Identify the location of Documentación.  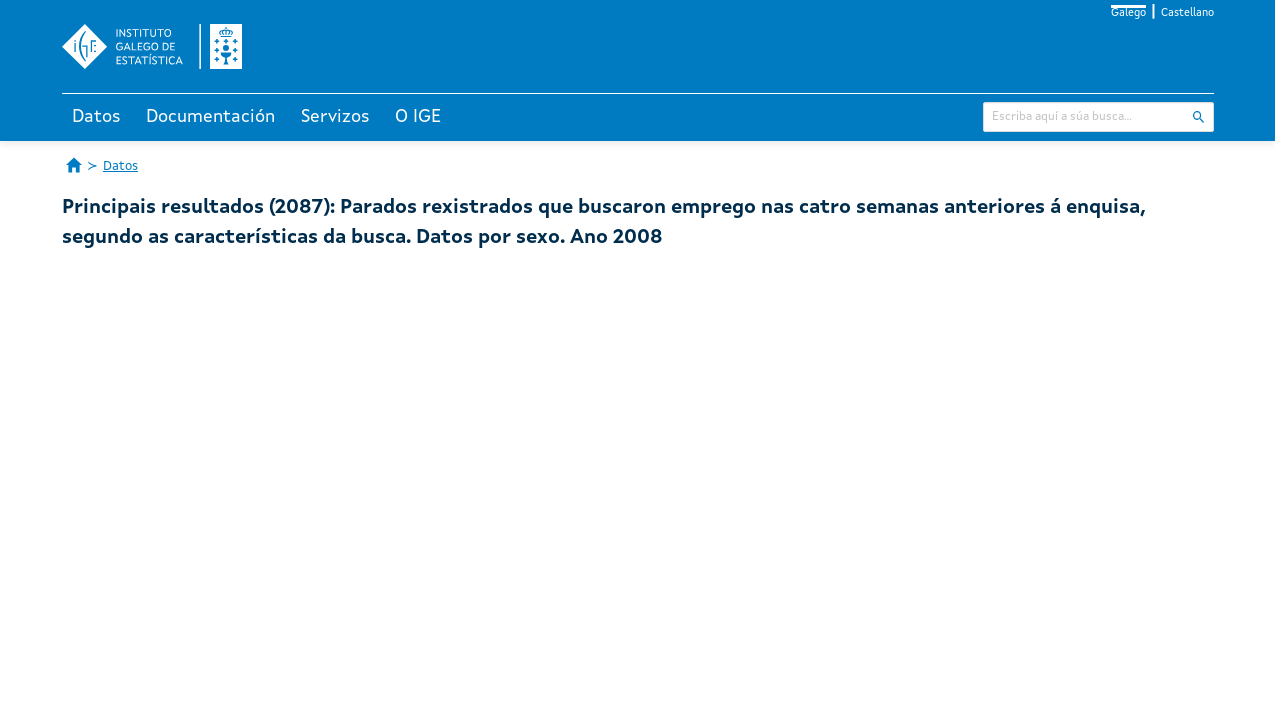
(210, 117).